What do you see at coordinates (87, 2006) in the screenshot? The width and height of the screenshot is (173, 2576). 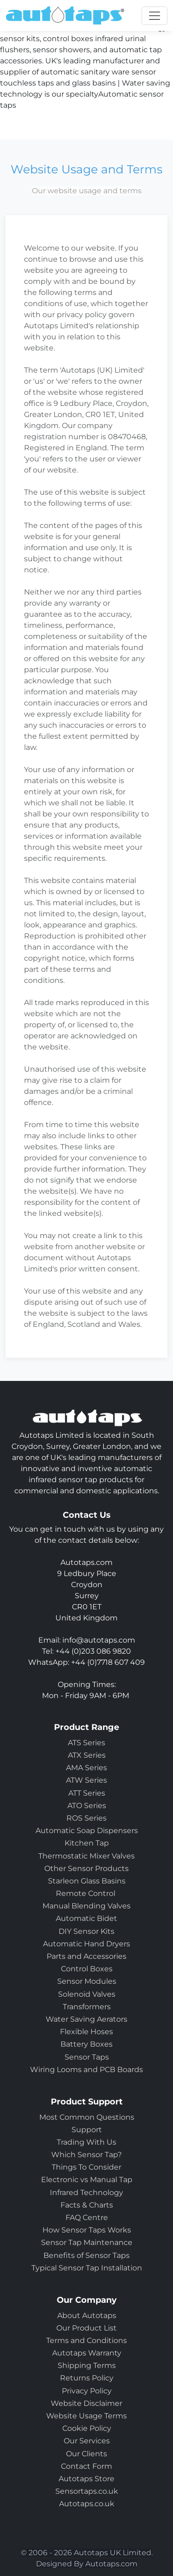 I see `Transformers` at bounding box center [87, 2006].